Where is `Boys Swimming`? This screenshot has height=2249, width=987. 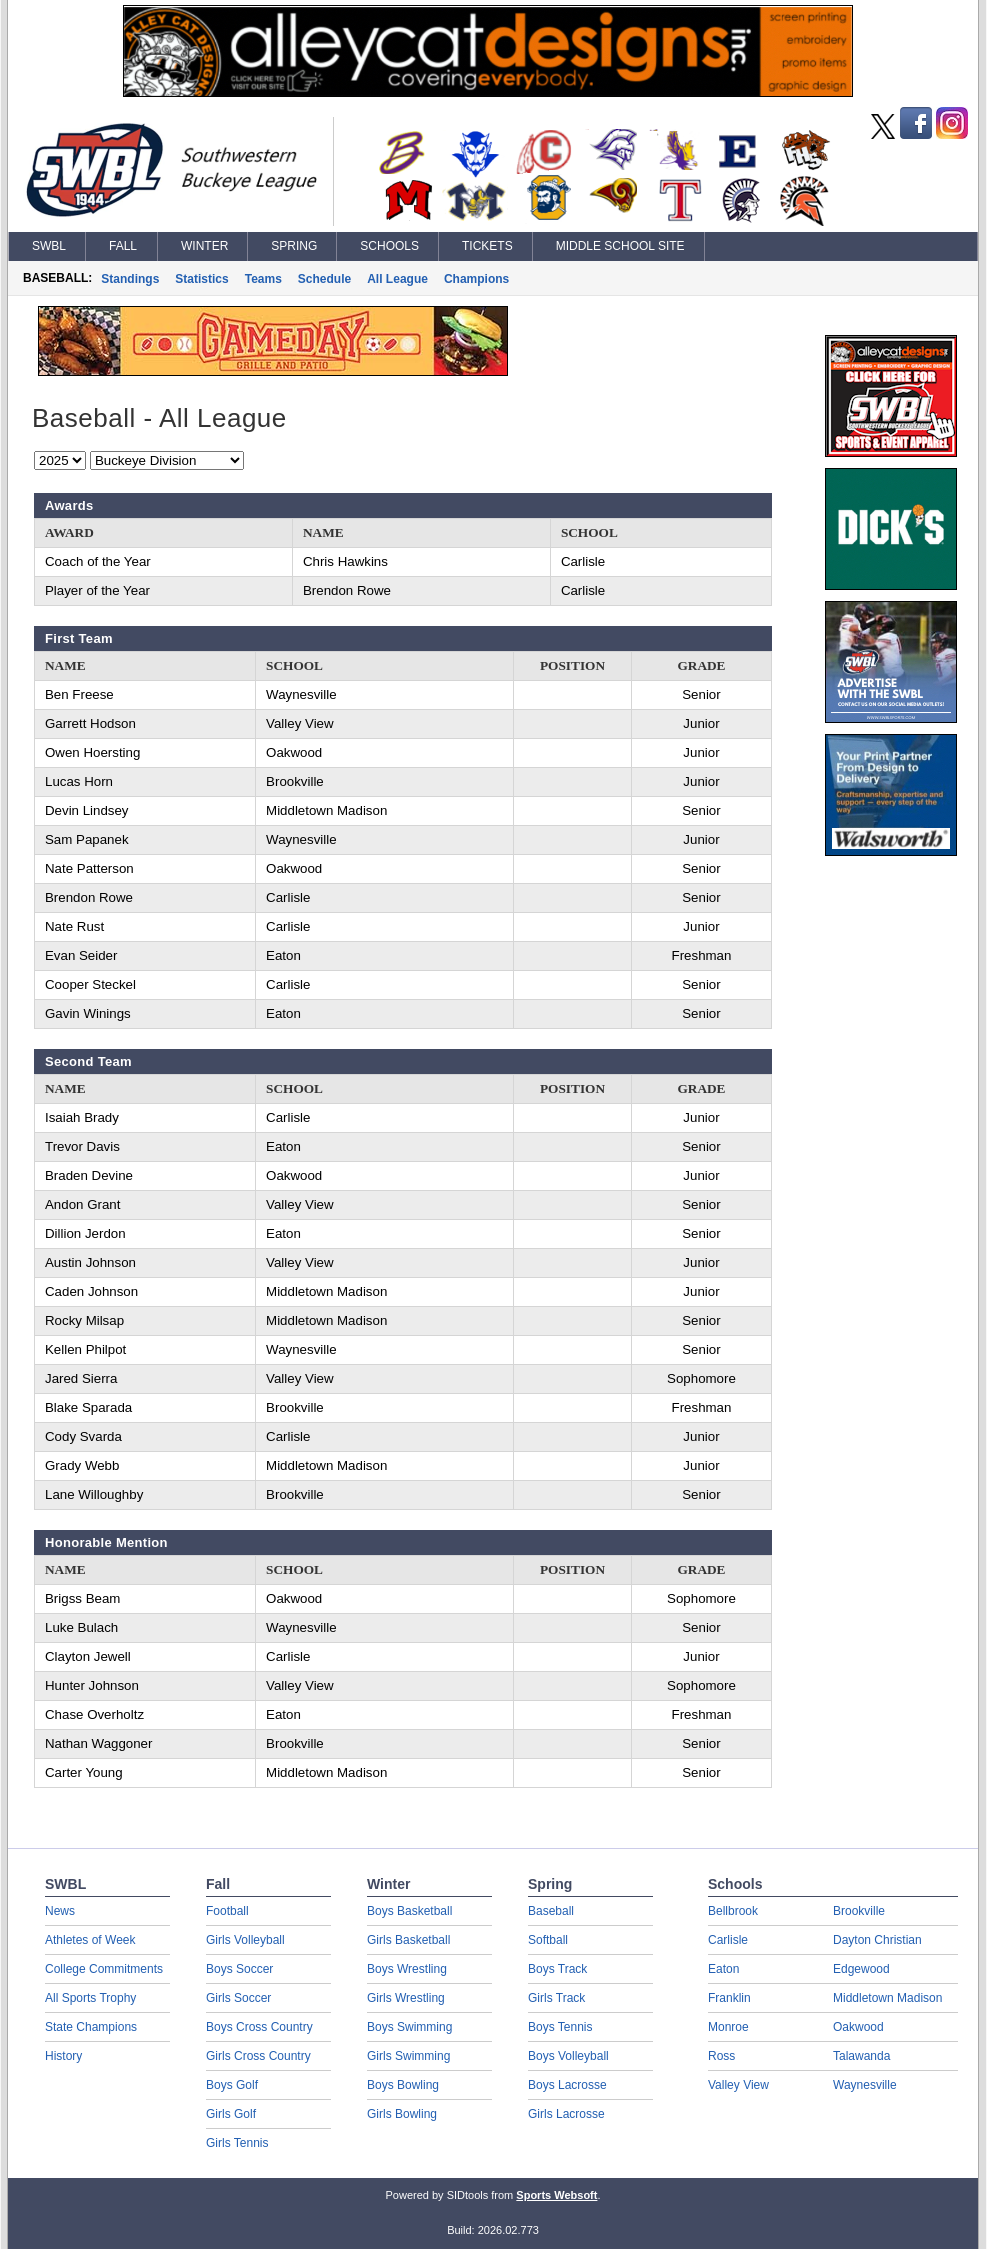 Boys Swimming is located at coordinates (409, 2027).